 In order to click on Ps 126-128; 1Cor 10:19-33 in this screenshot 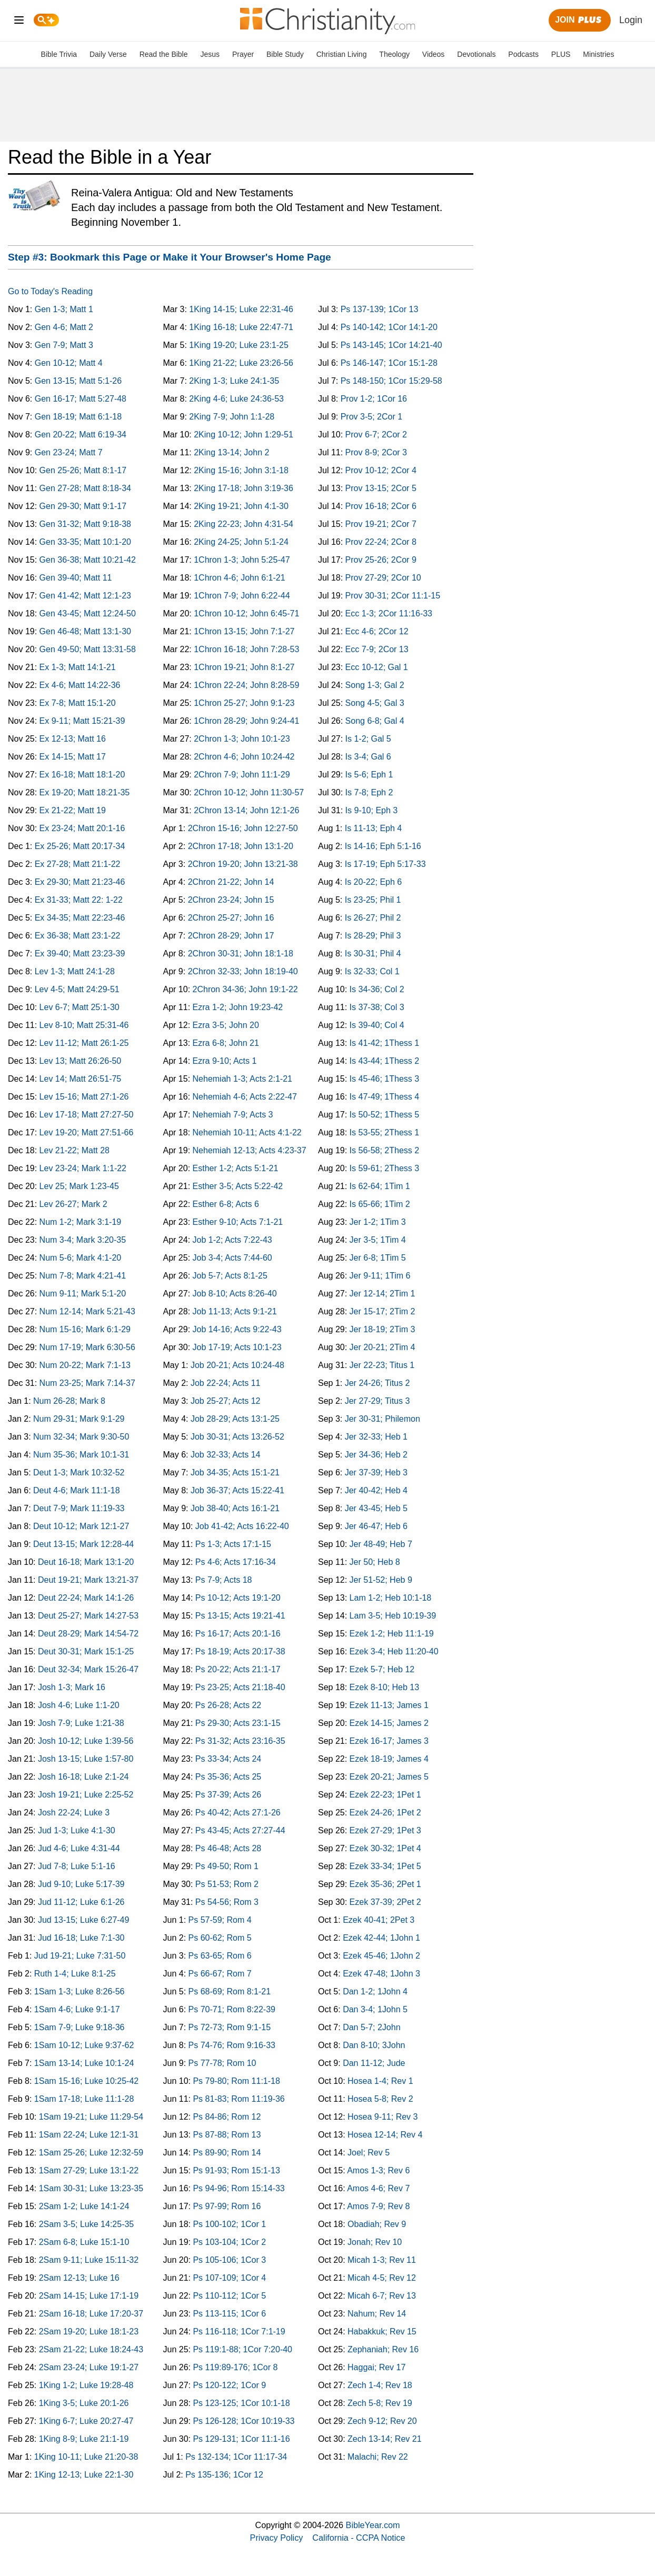, I will do `click(243, 2421)`.